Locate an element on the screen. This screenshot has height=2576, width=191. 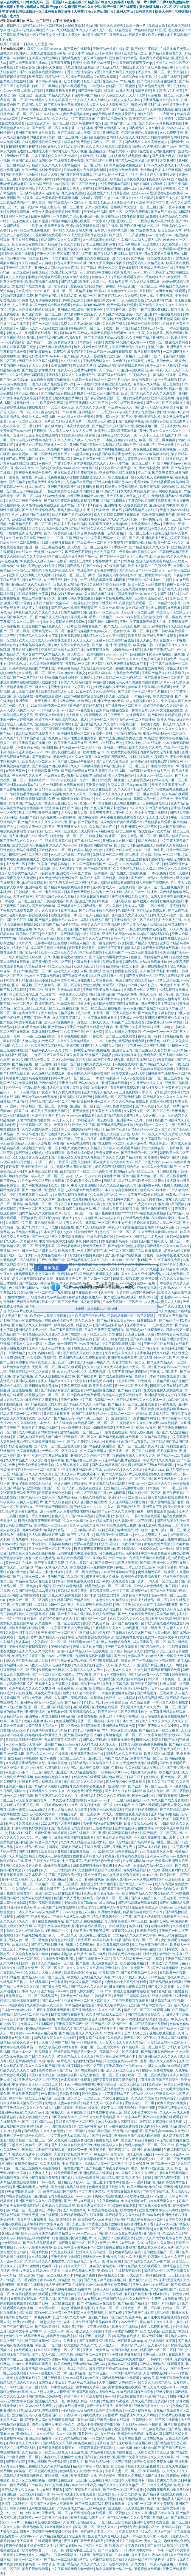
成人在线免费网址 is located at coordinates (127, 803).